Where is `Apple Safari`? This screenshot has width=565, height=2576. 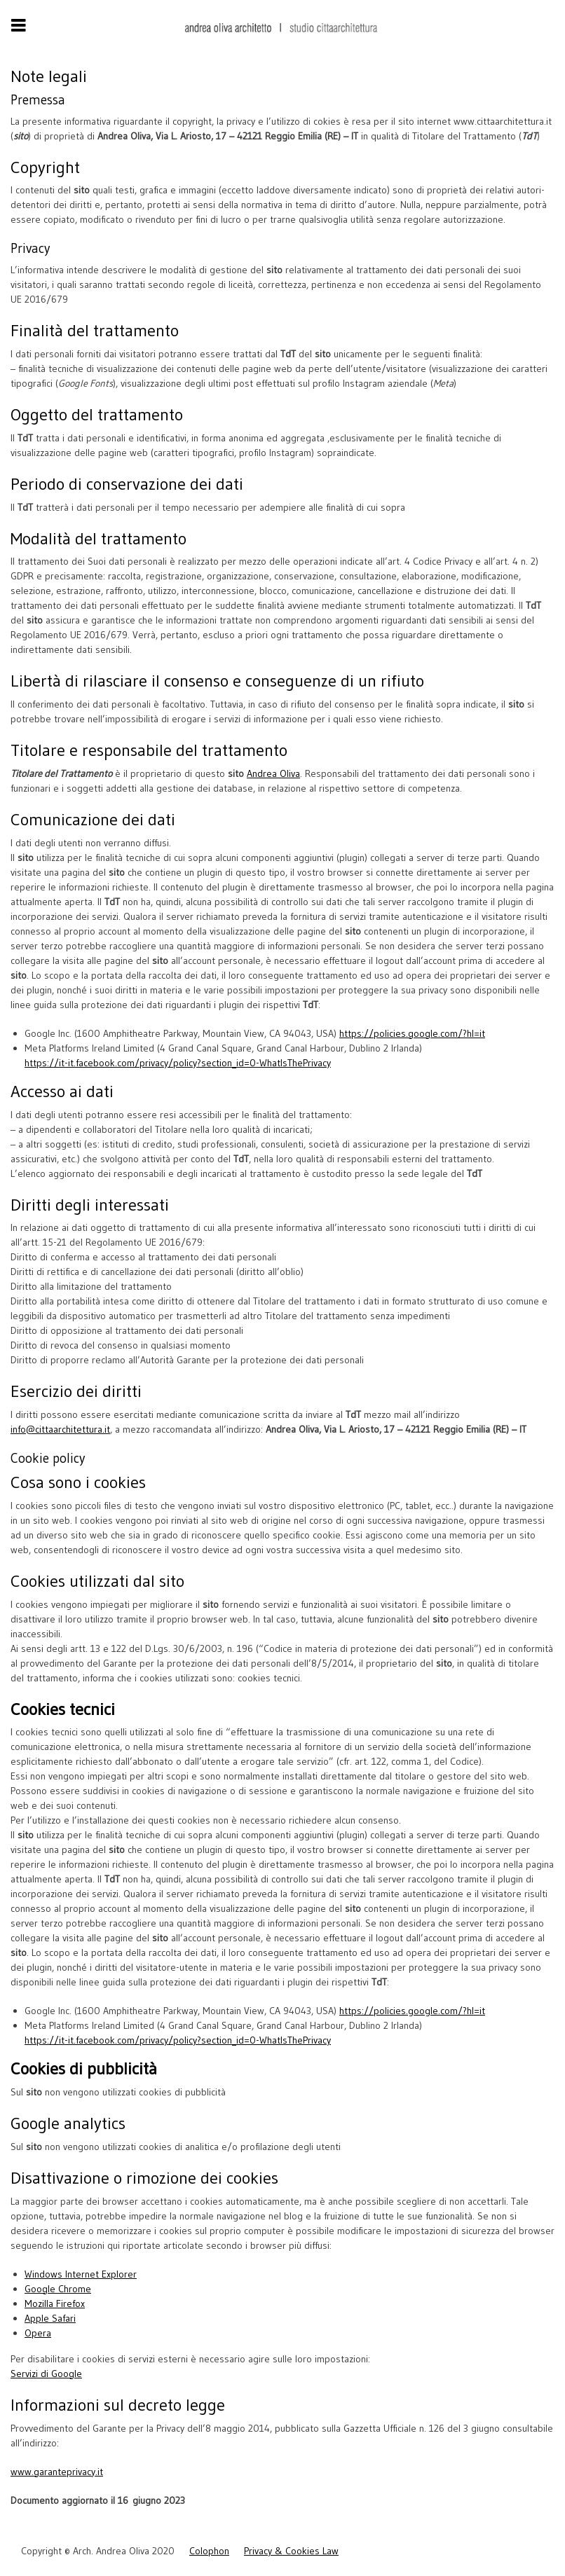 Apple Safari is located at coordinates (50, 2318).